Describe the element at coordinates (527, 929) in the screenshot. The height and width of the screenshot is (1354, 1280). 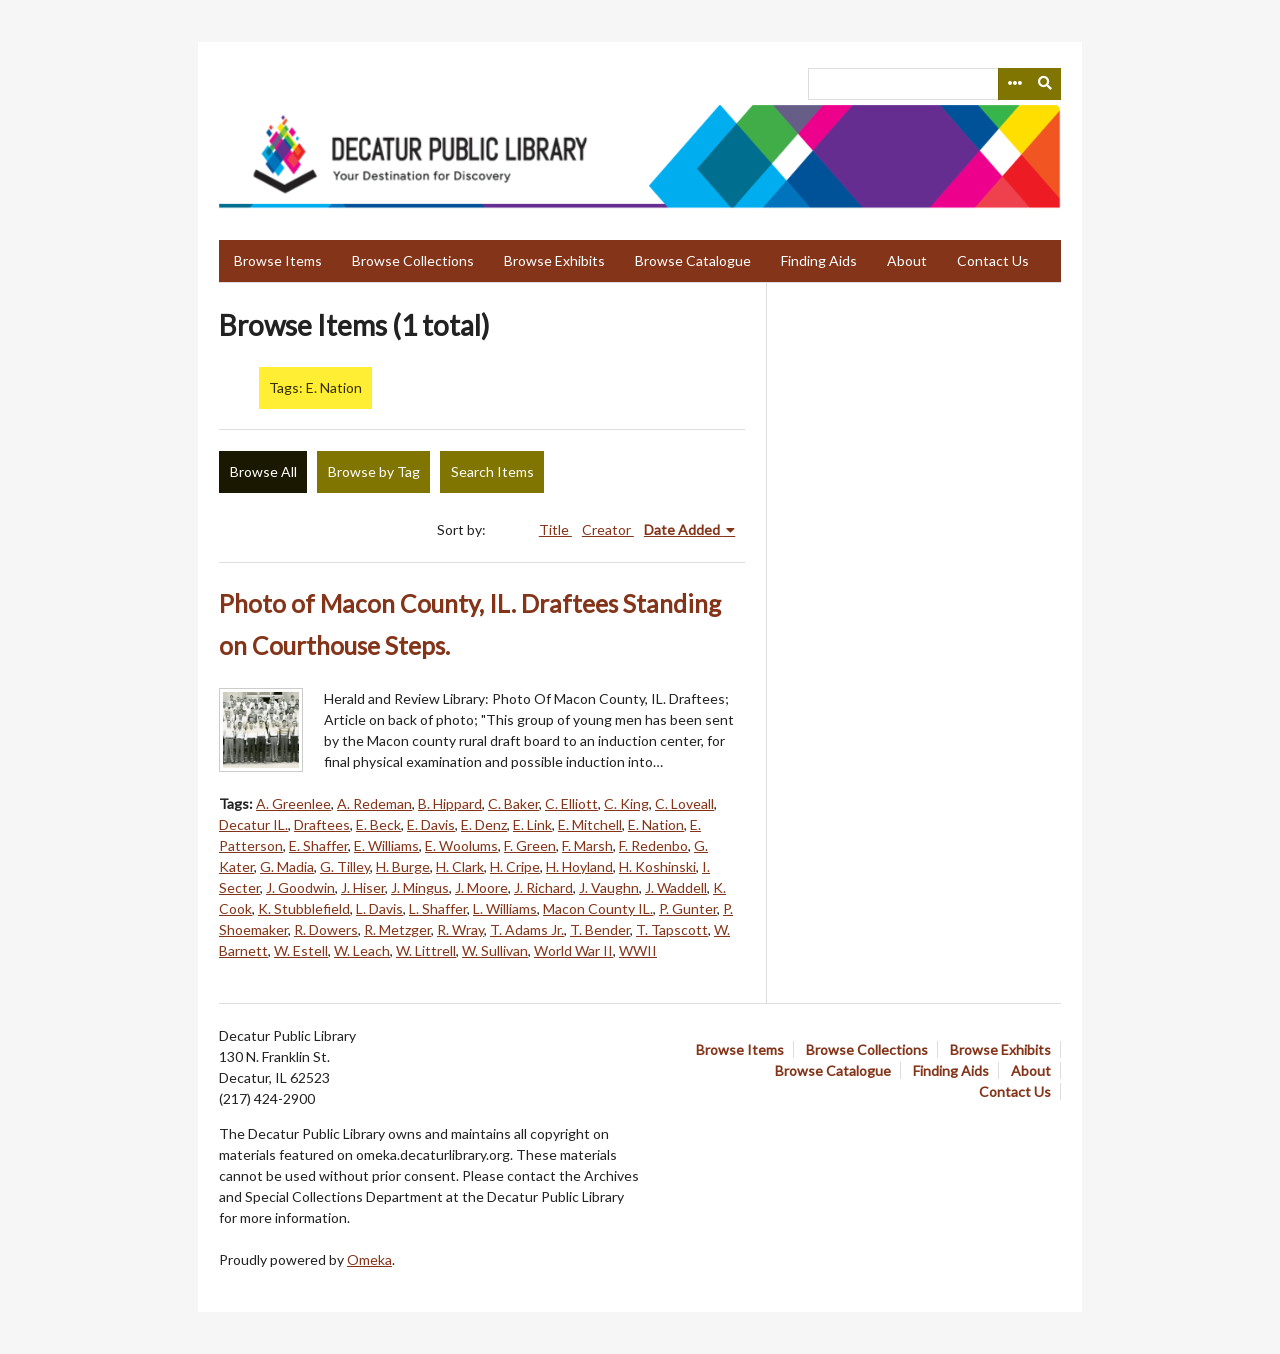
I see `T. Adams Jr.` at that location.